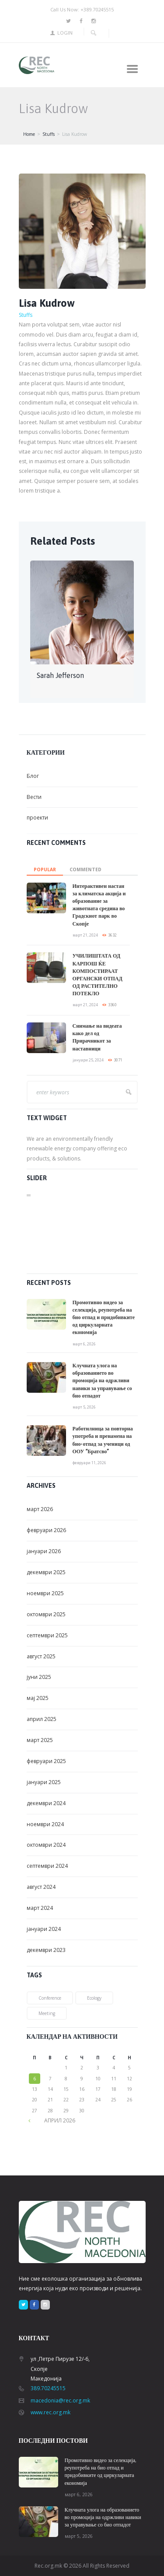 This screenshot has width=164, height=2576. Describe the element at coordinates (46, 2013) in the screenshot. I see `meeting [meeting (2 елементи)]` at that location.